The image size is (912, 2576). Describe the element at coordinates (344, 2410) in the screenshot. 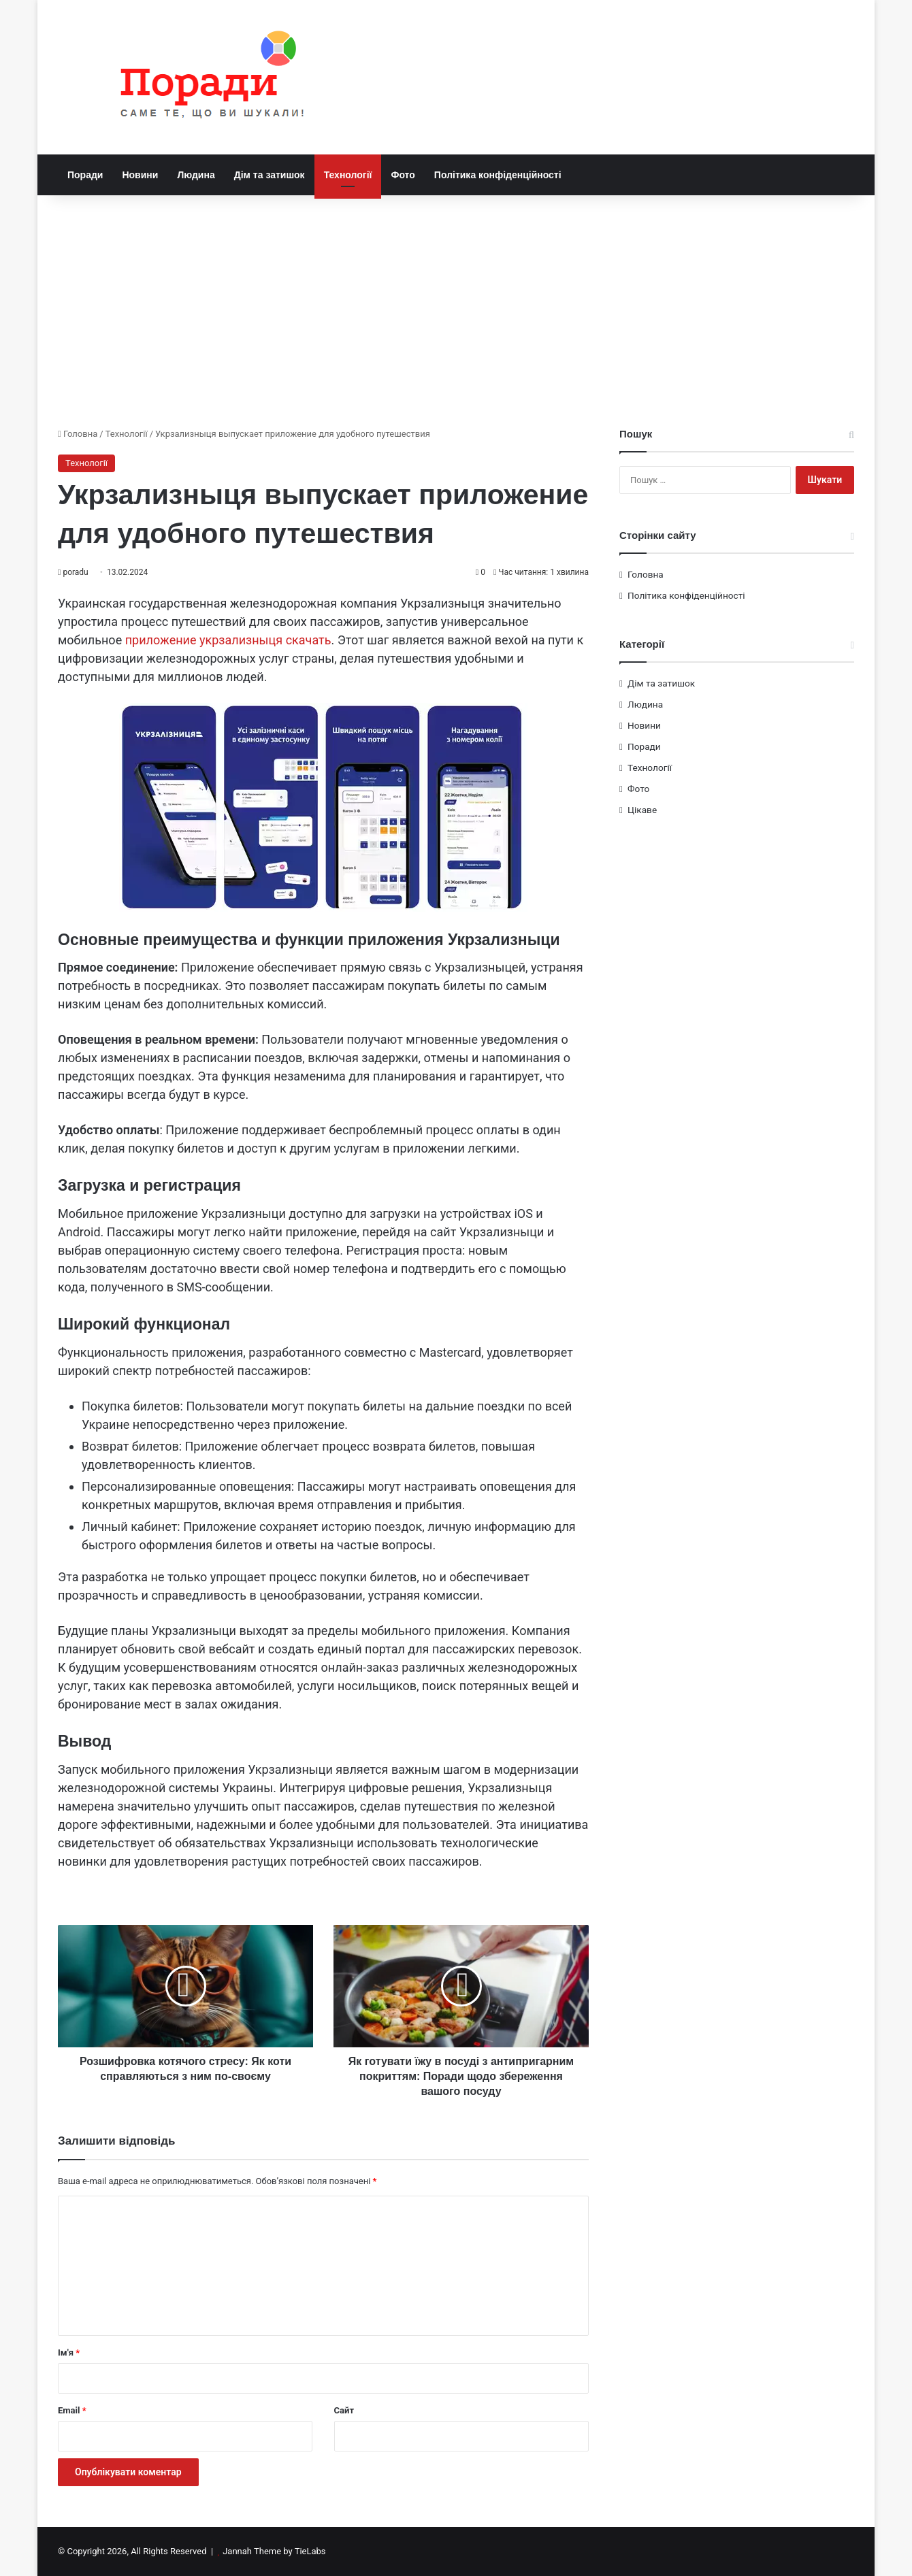

I see `Сайт` at that location.